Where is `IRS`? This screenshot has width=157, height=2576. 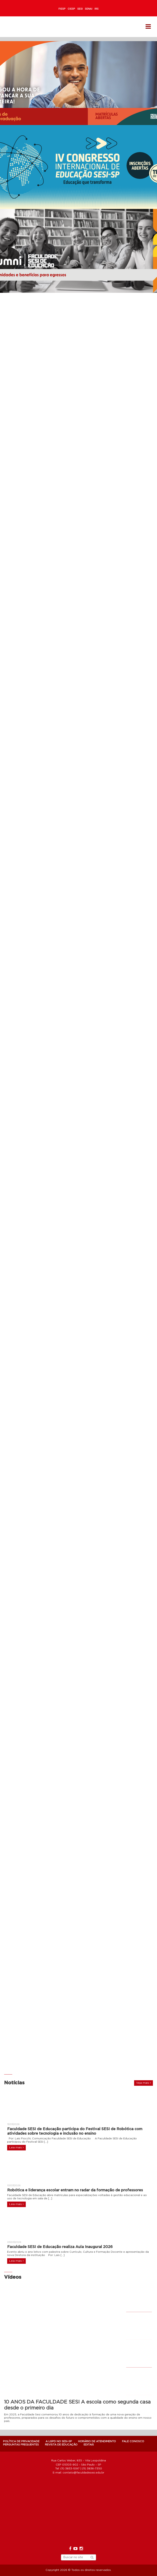 IRS is located at coordinates (96, 8).